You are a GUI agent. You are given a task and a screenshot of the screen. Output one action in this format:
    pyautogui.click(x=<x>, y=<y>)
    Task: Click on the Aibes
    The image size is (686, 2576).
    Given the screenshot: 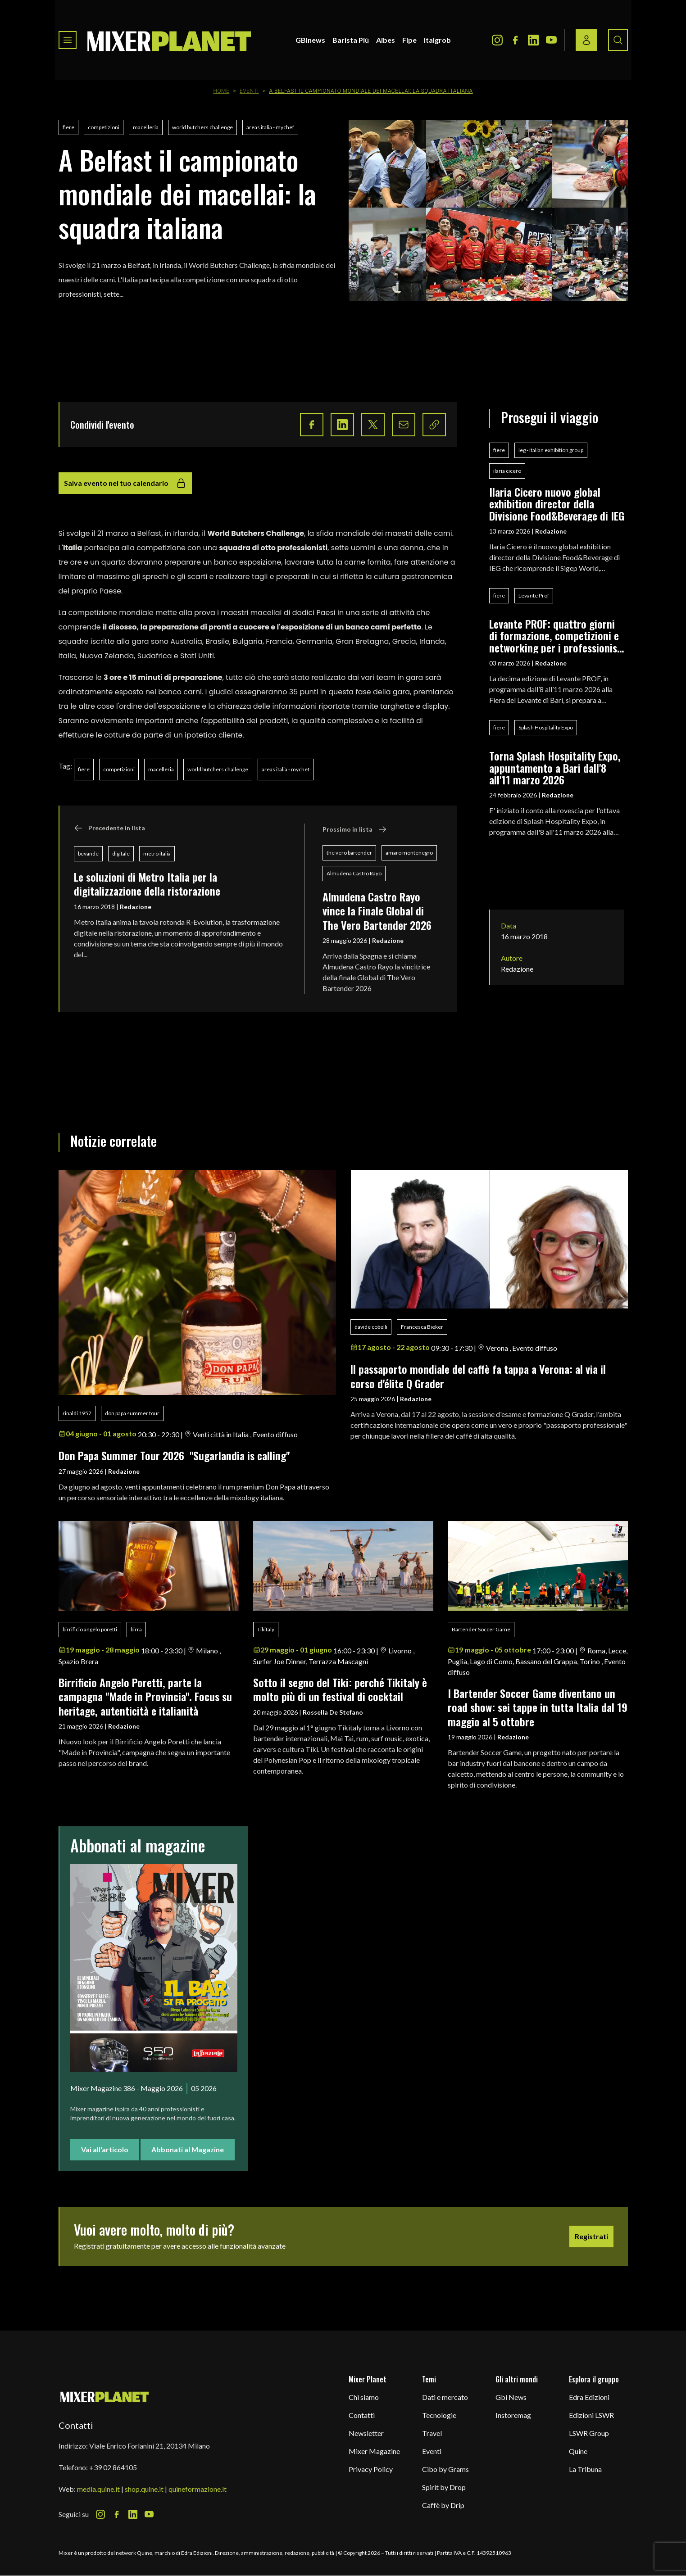 What is the action you would take?
    pyautogui.click(x=385, y=40)
    